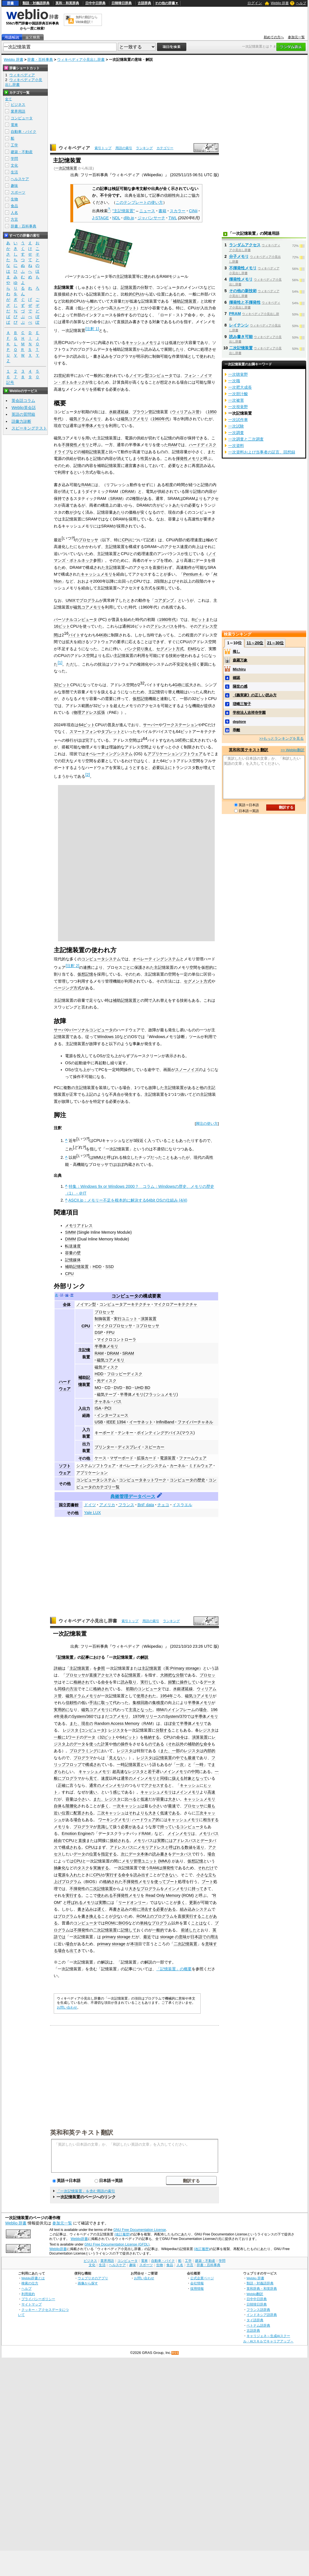 Image resolution: width=309 pixels, height=2576 pixels. Describe the element at coordinates (172, 444) in the screenshot. I see `RAM` at that location.